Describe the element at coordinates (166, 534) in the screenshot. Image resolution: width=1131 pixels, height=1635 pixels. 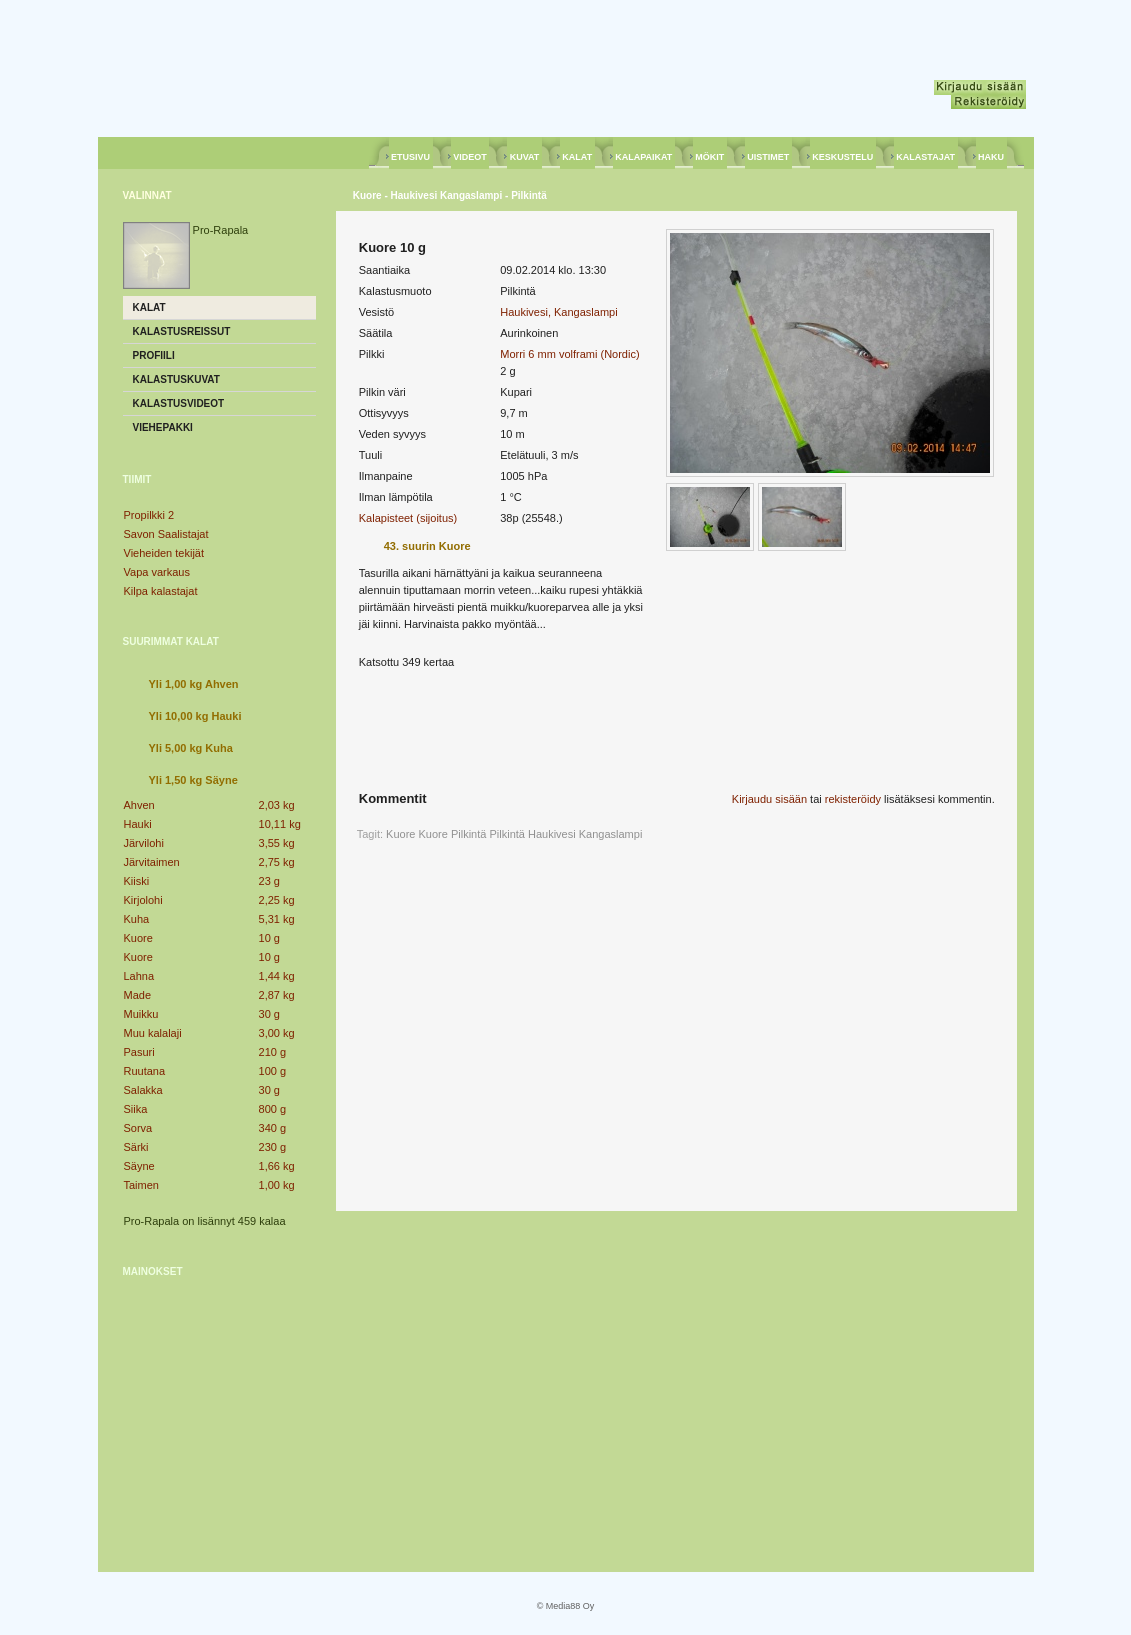
I see `Savon Saalistajat` at that location.